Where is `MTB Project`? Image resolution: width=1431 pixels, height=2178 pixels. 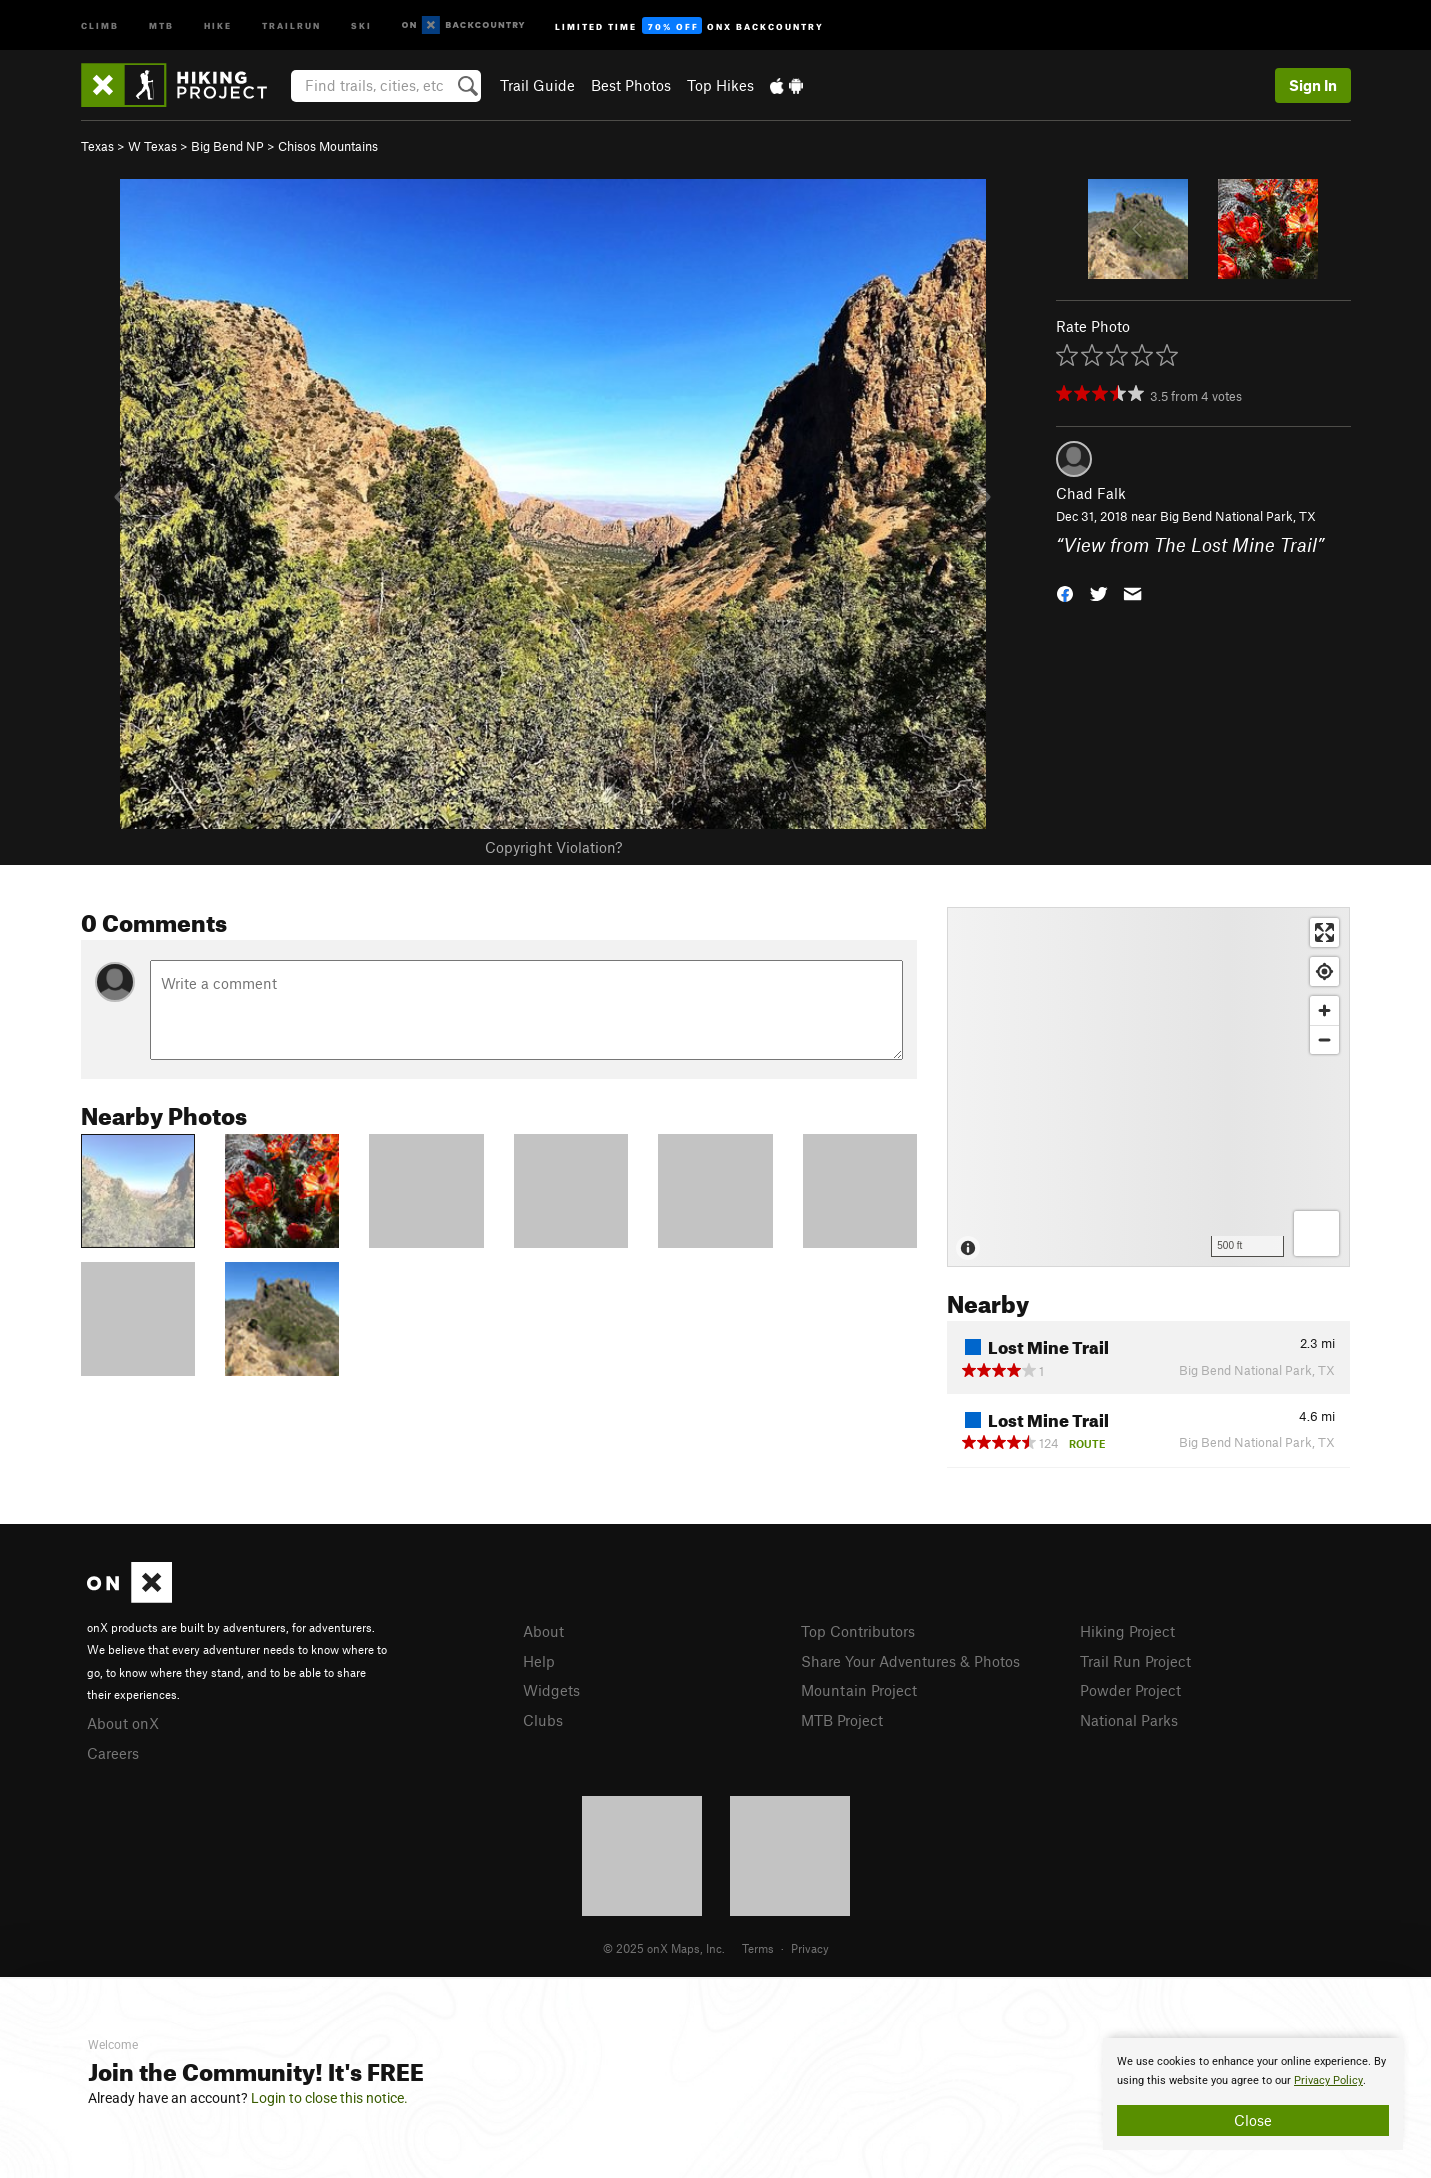
MTB Project is located at coordinates (842, 1720).